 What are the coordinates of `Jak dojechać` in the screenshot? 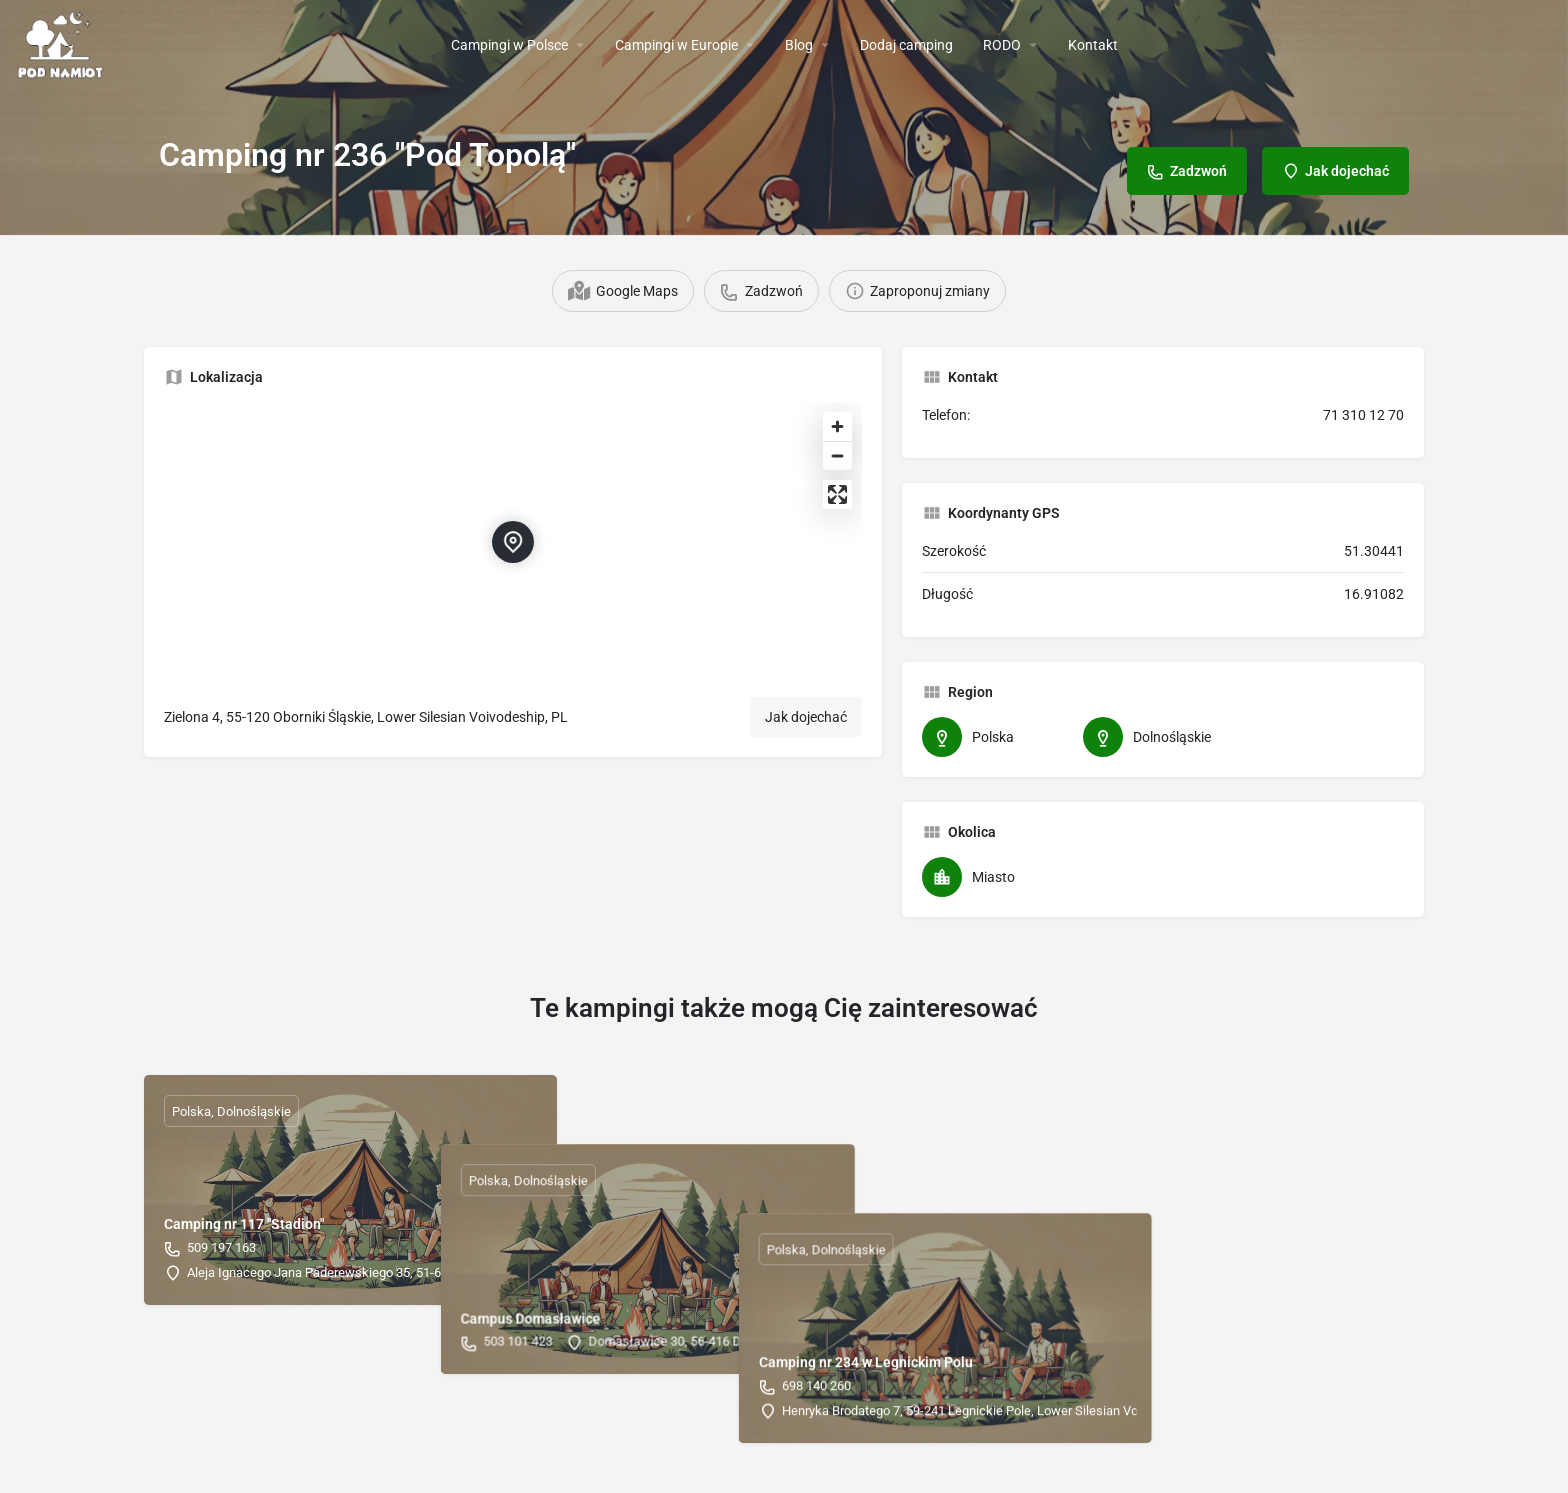 It's located at (806, 717).